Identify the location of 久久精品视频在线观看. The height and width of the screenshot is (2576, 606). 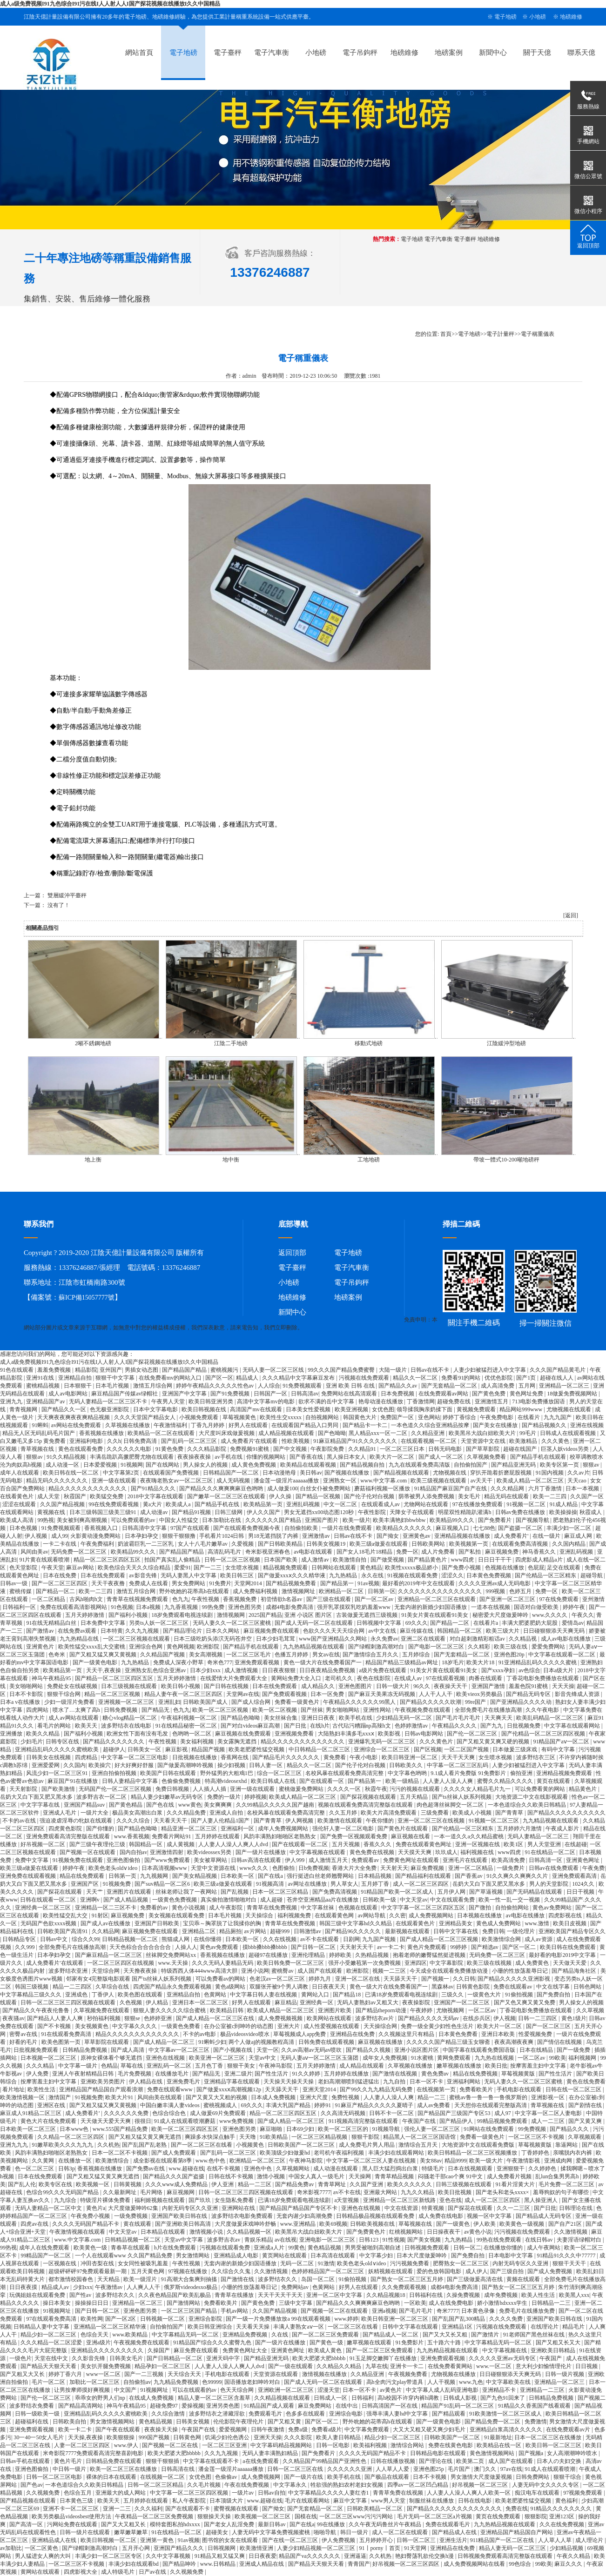
(282, 2398).